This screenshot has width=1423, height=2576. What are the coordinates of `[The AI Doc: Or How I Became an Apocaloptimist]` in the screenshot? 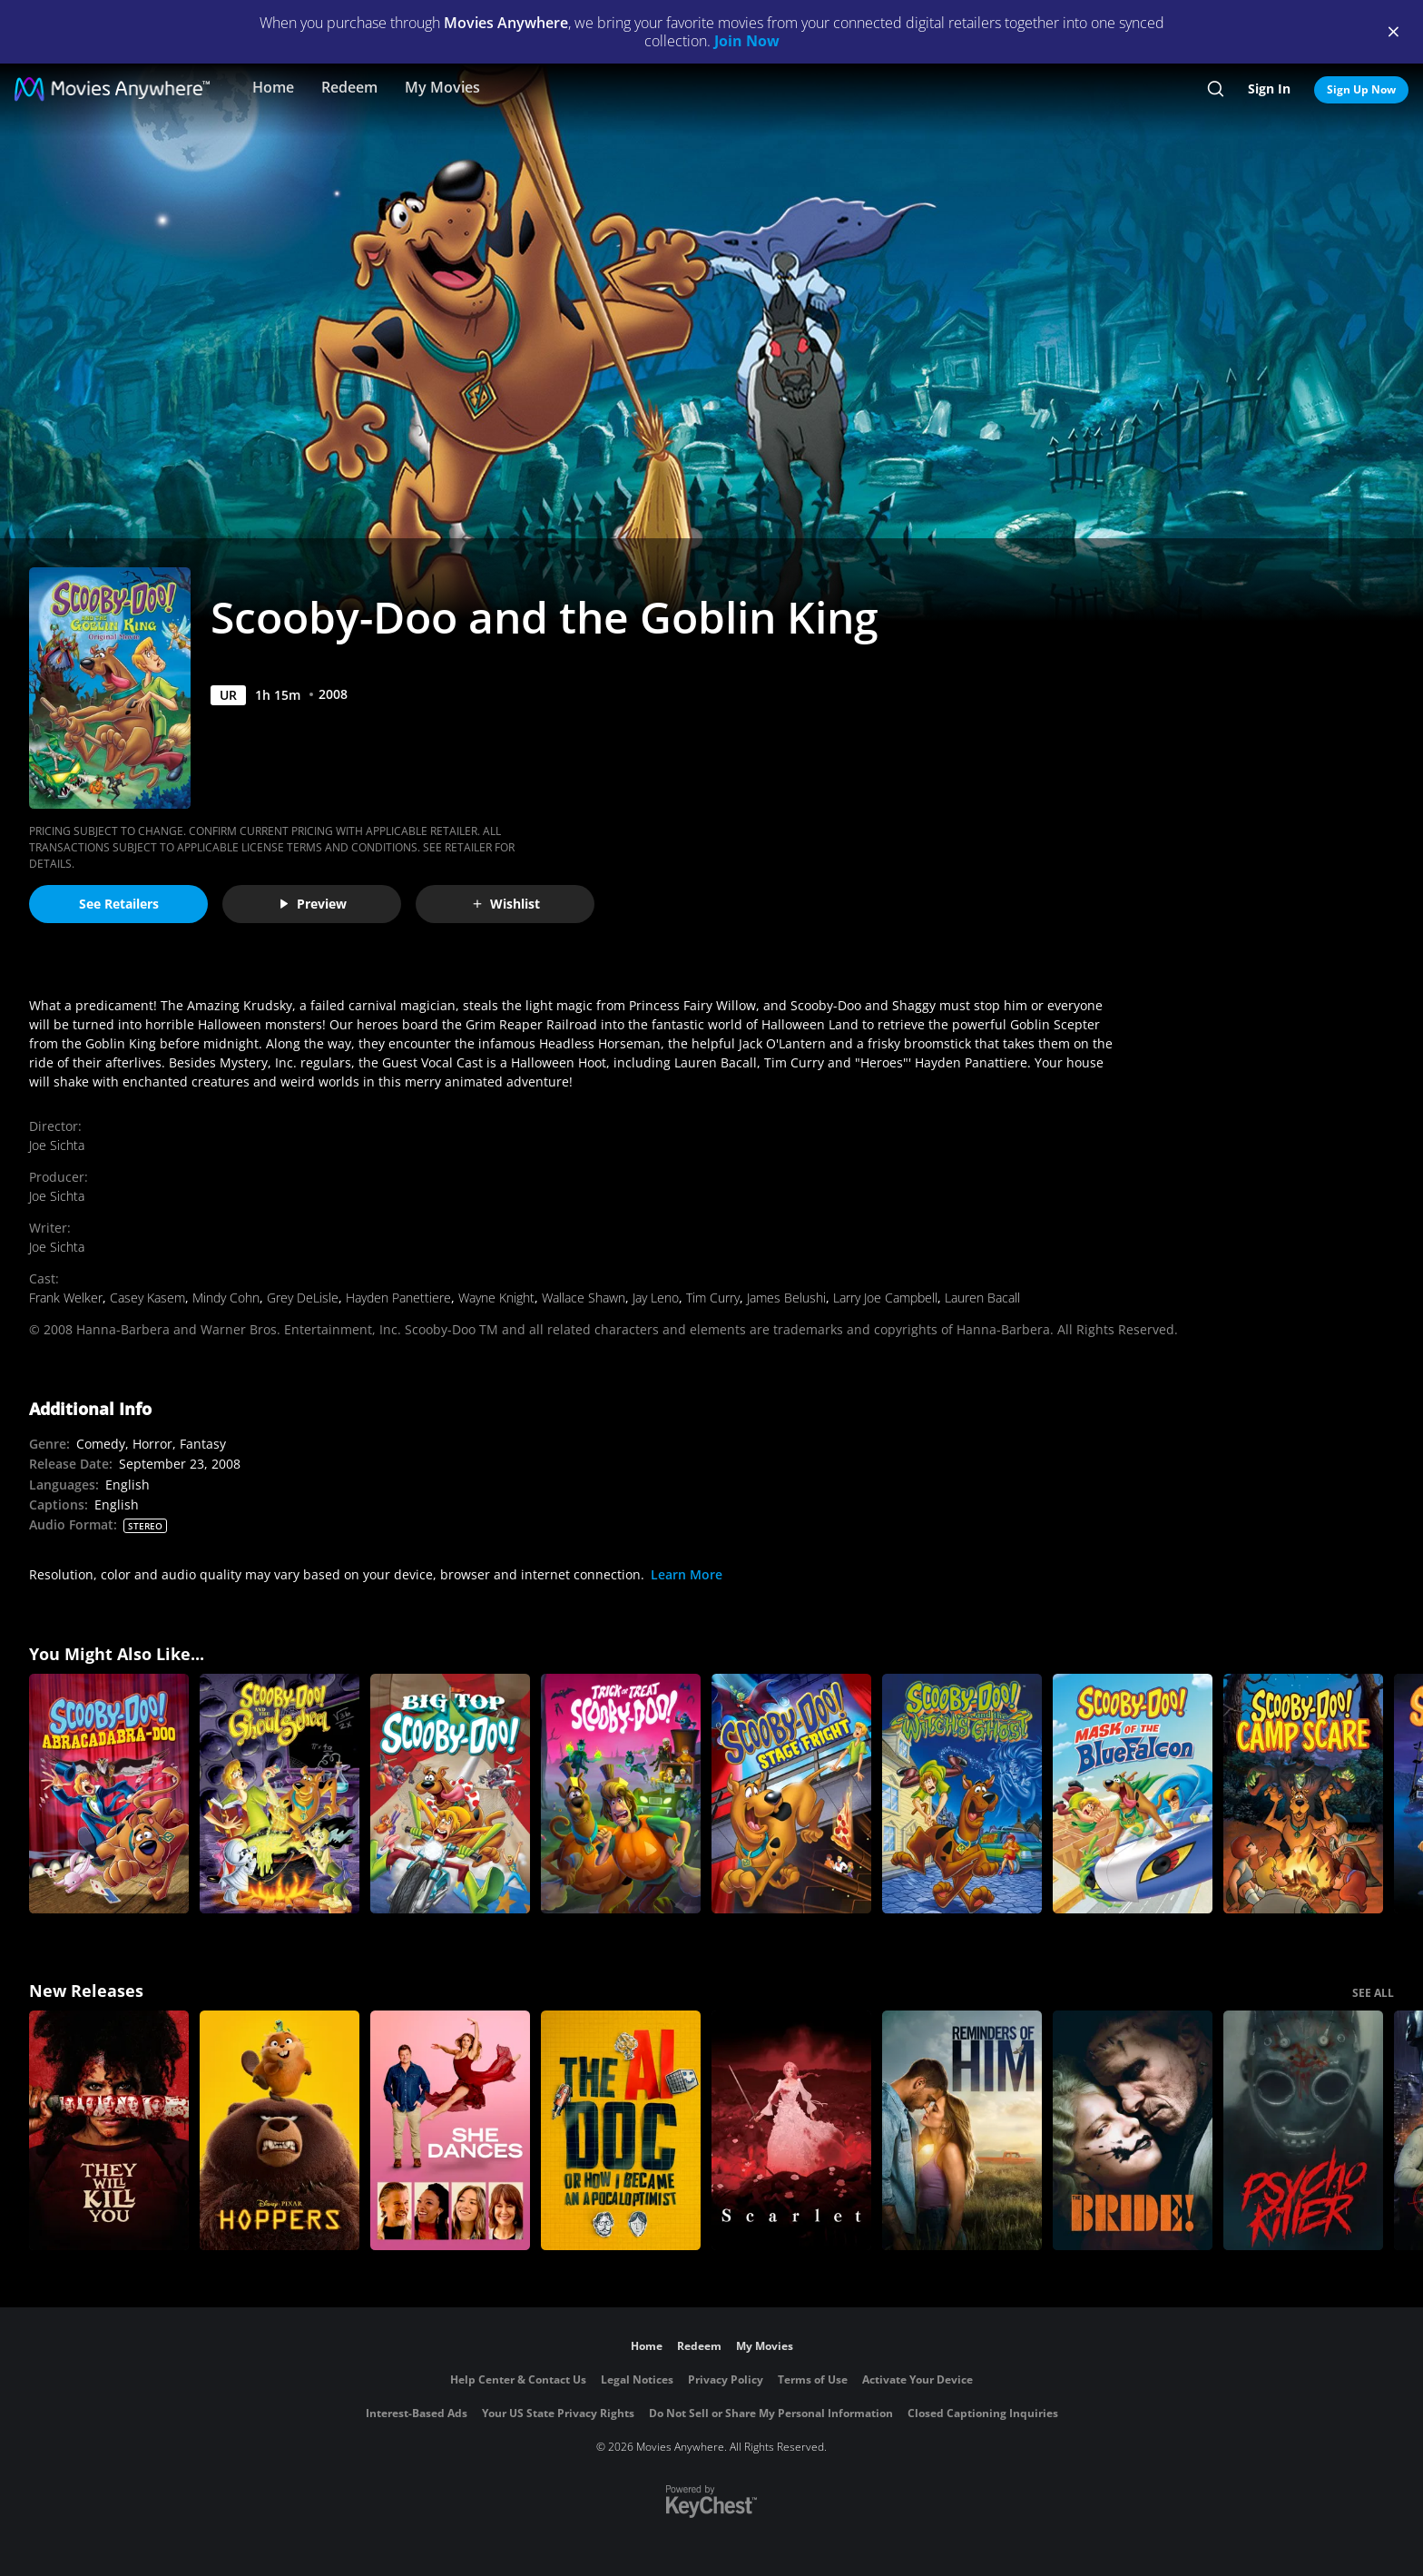 It's located at (621, 2130).